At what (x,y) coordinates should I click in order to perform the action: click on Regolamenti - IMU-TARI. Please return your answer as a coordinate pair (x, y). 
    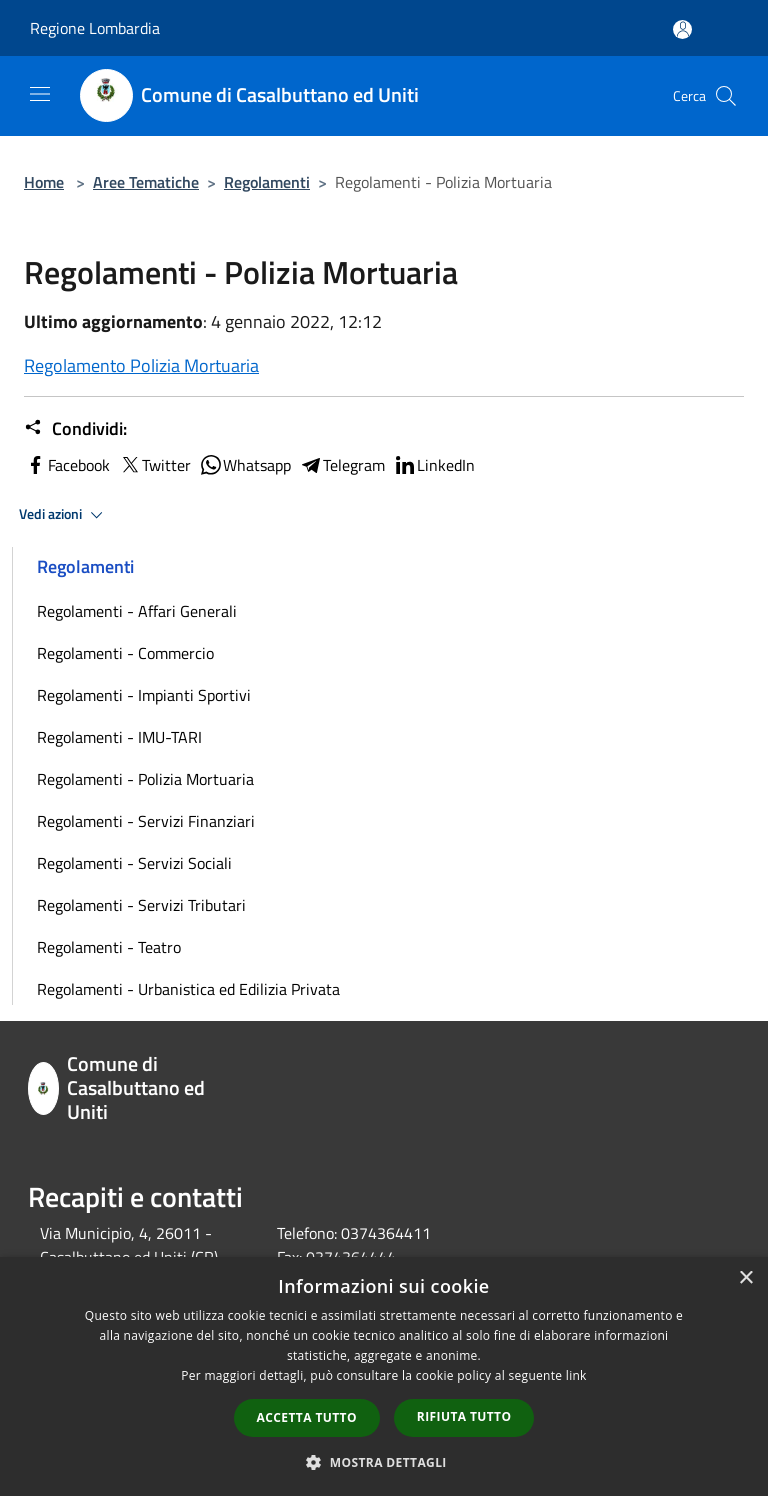
    Looking at the image, I should click on (119, 737).